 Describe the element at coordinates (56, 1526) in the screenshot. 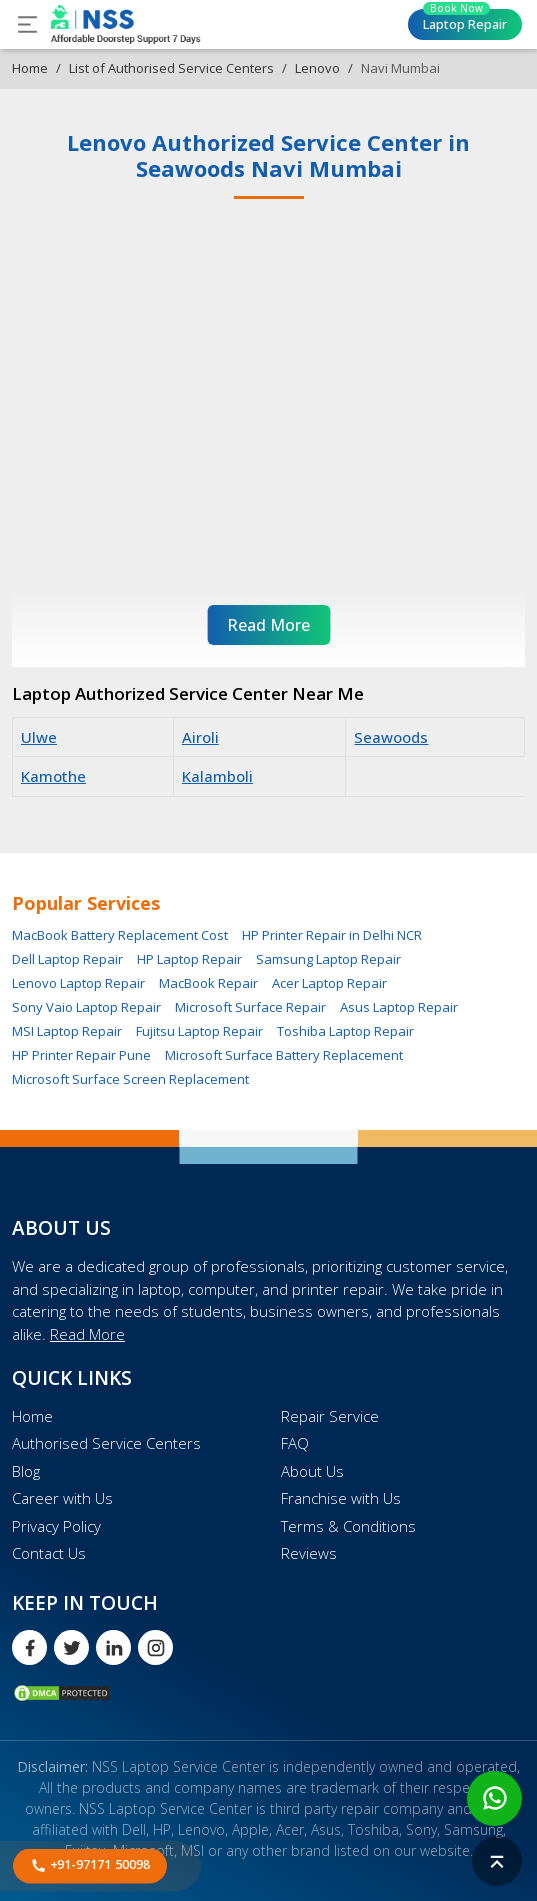

I see `Privacy Policy` at that location.